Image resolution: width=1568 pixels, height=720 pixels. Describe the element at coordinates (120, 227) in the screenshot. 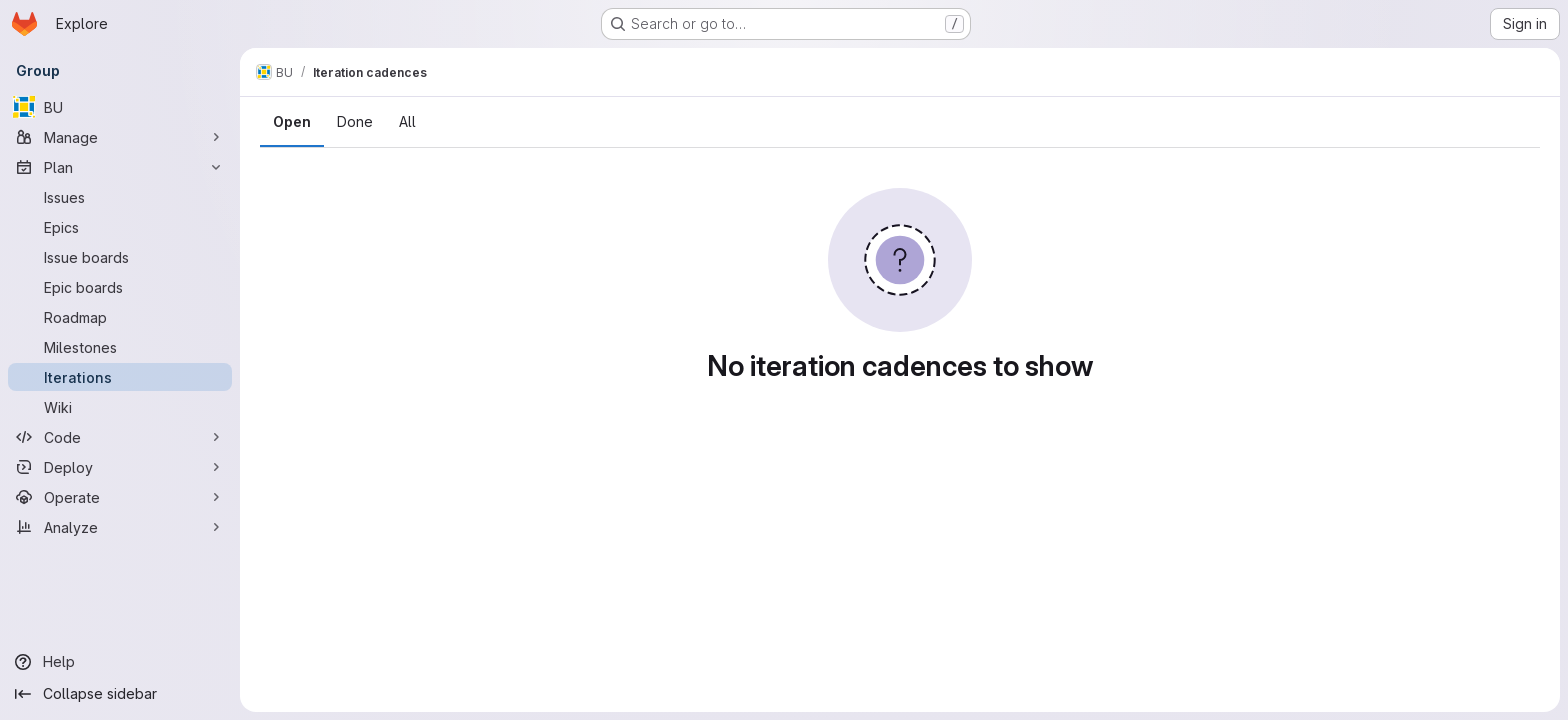

I see `[Epics]` at that location.